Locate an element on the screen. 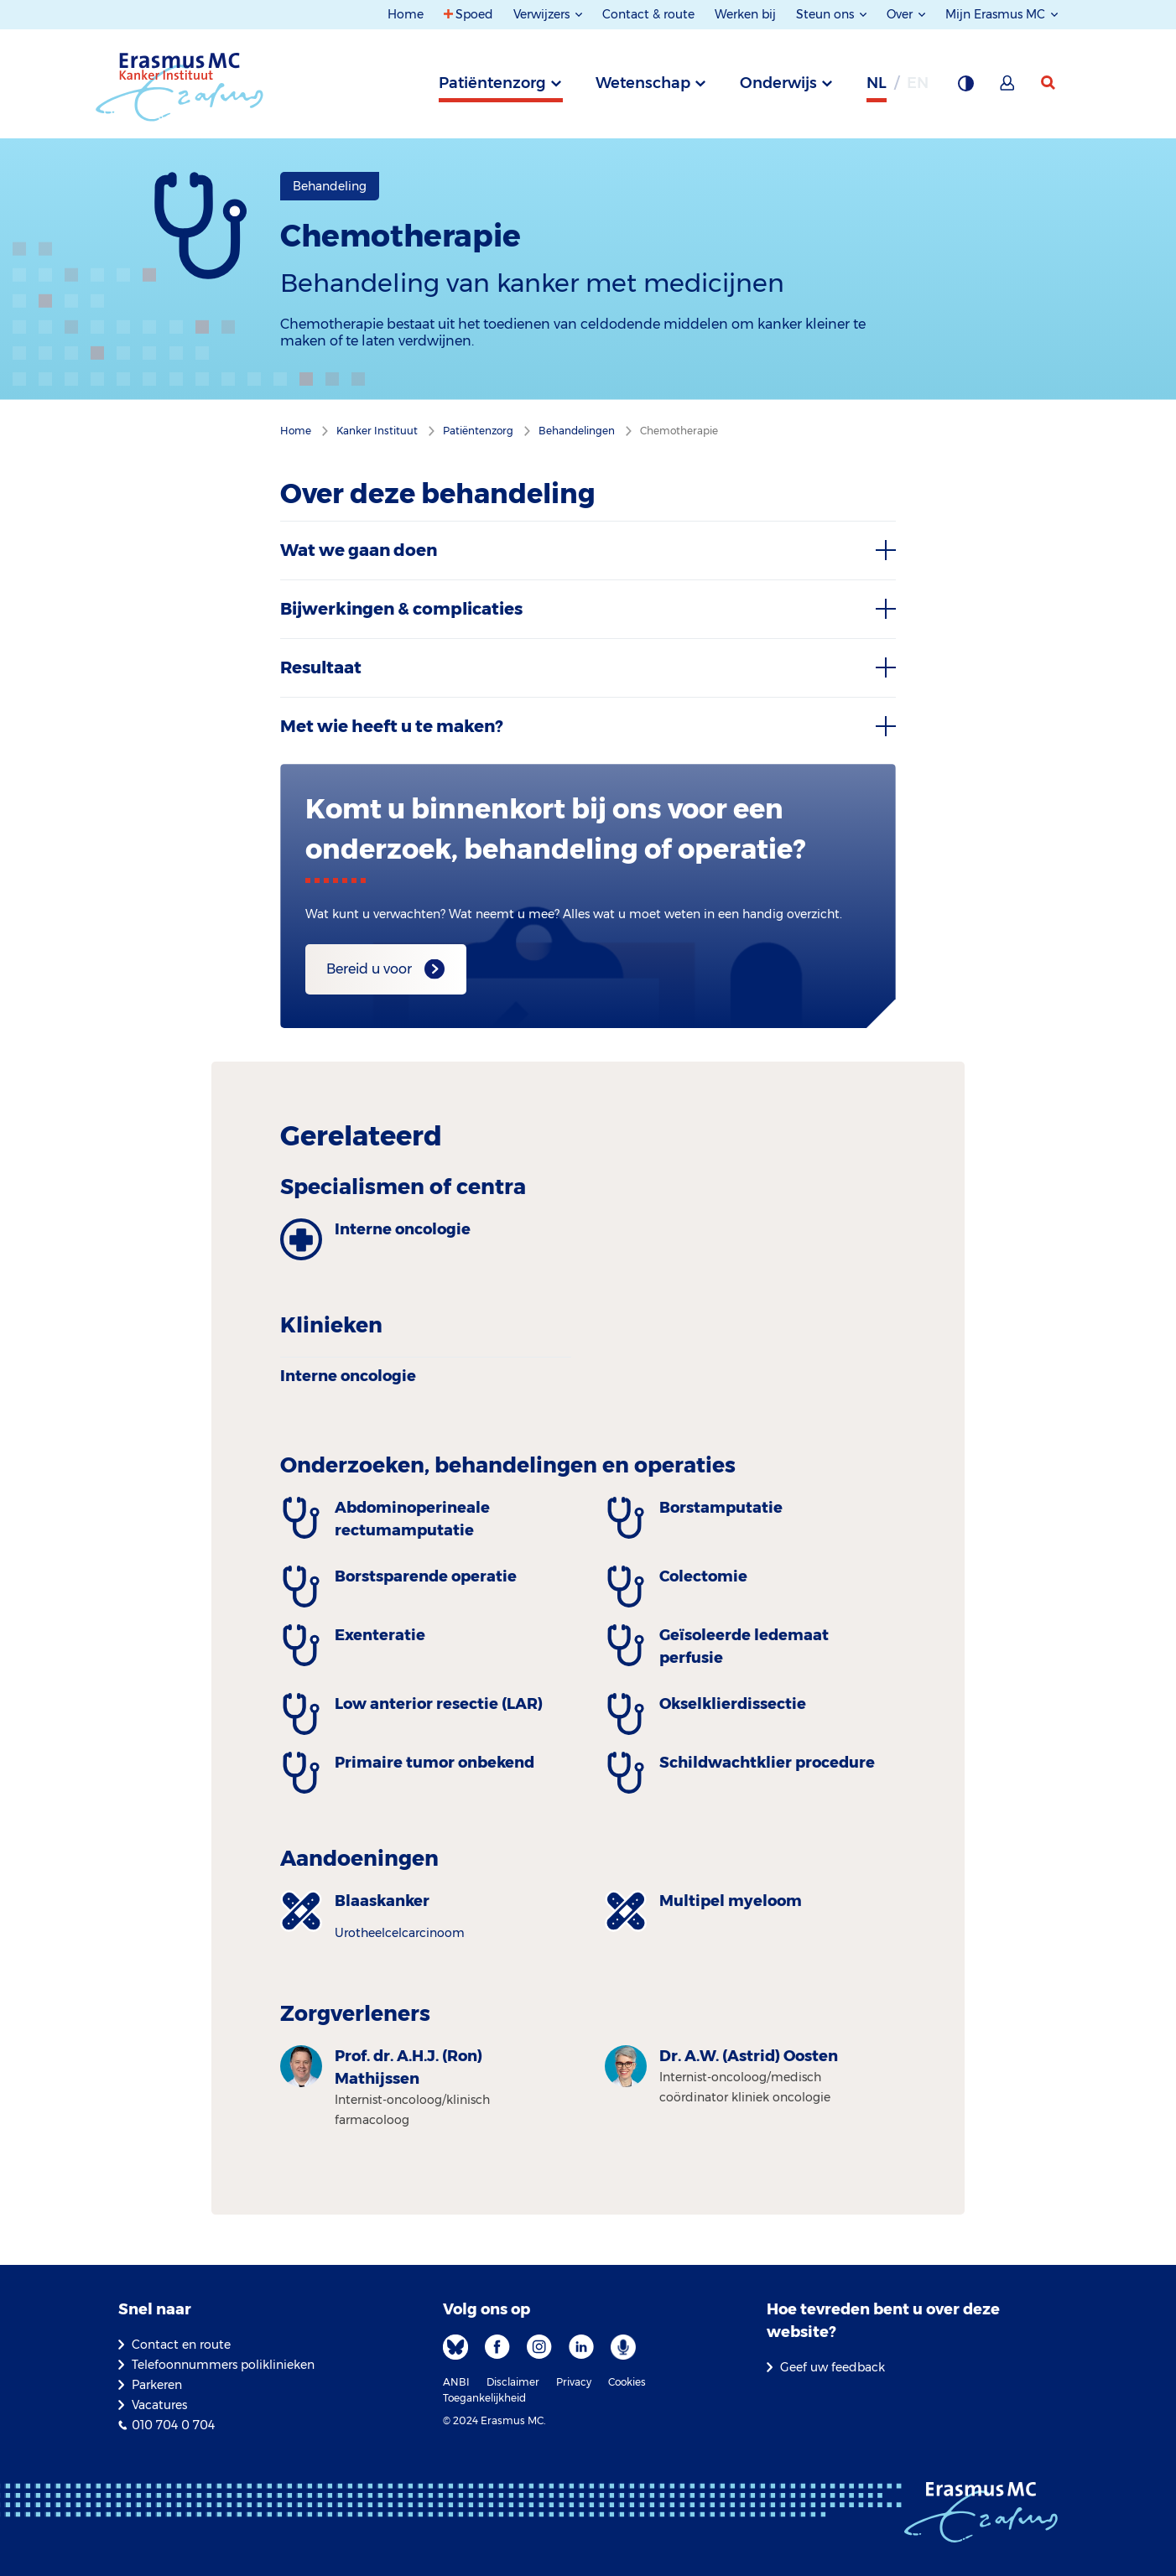  [Grijze achtergrond] is located at coordinates (965, 88).